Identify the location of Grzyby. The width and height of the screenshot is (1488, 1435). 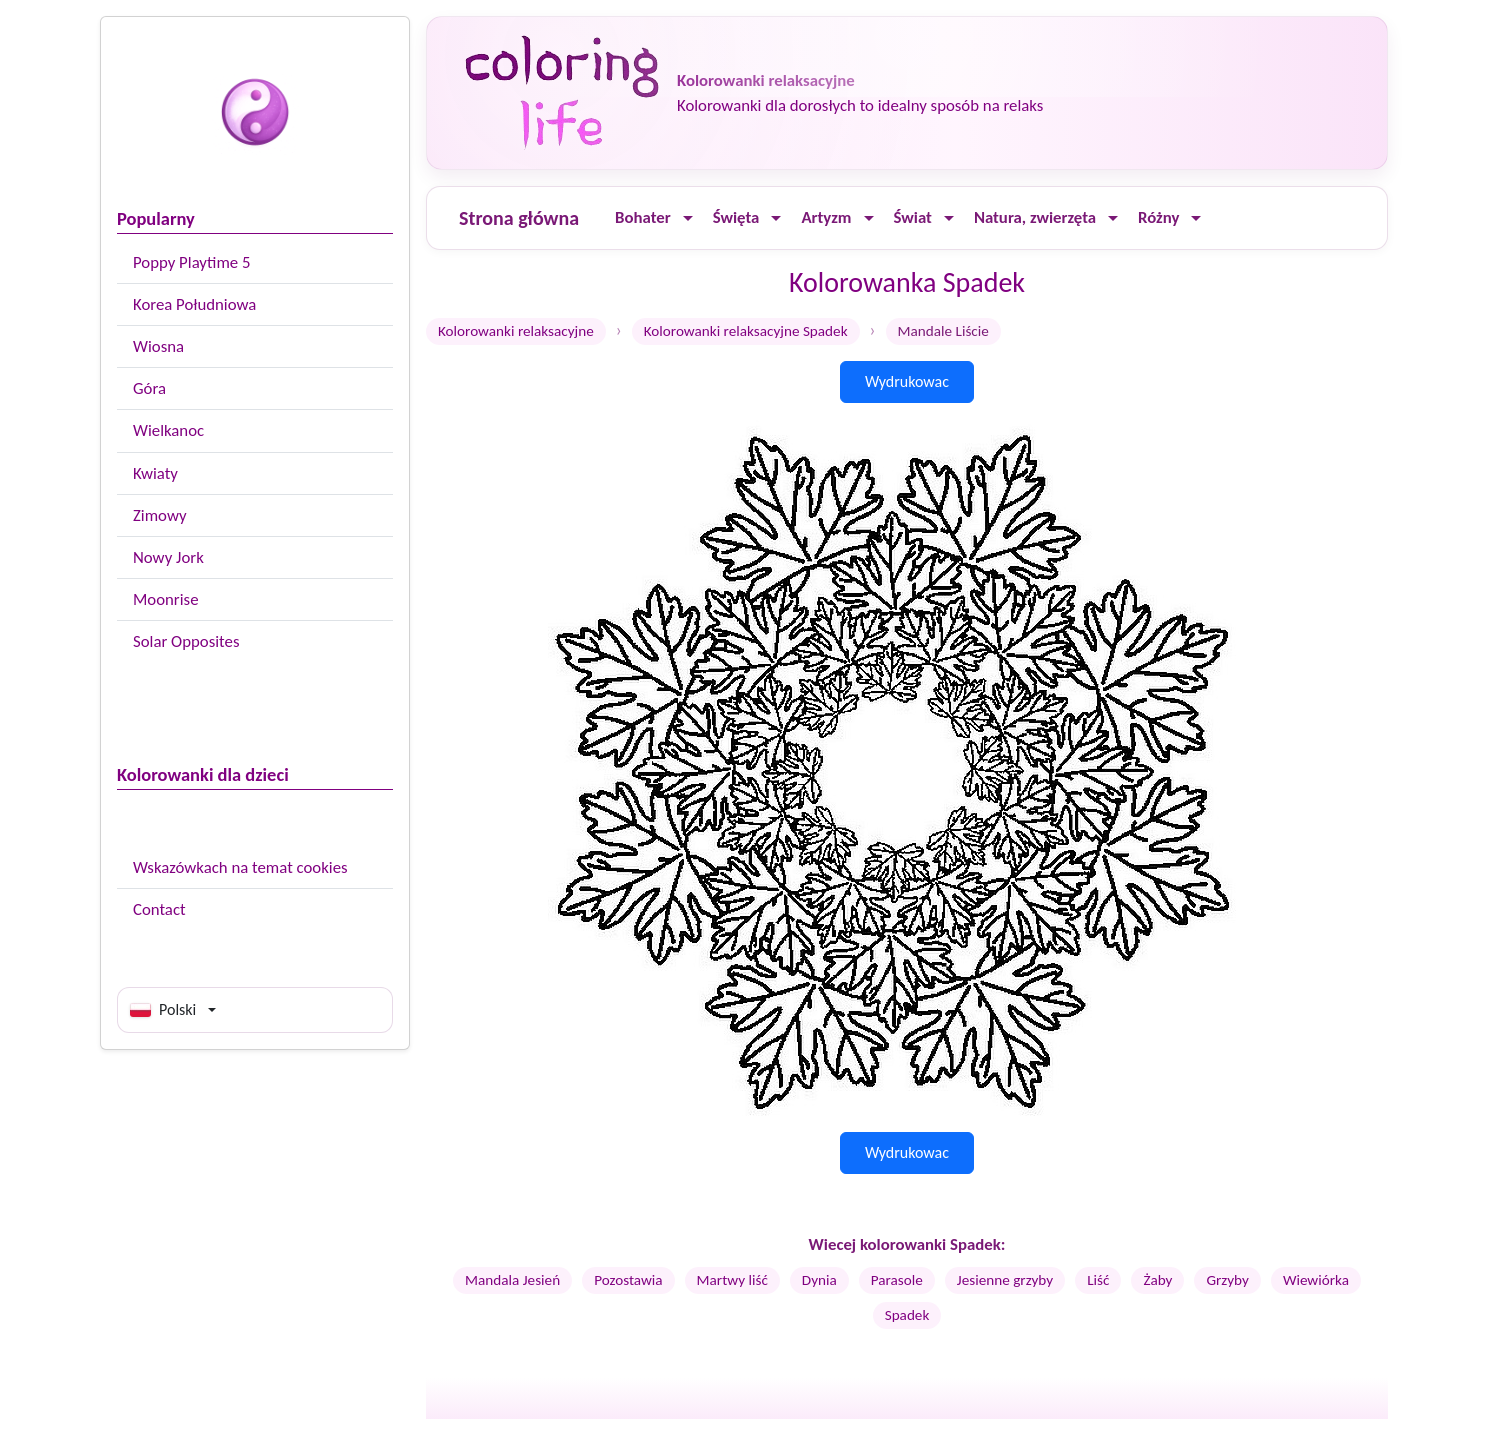
(1227, 1280).